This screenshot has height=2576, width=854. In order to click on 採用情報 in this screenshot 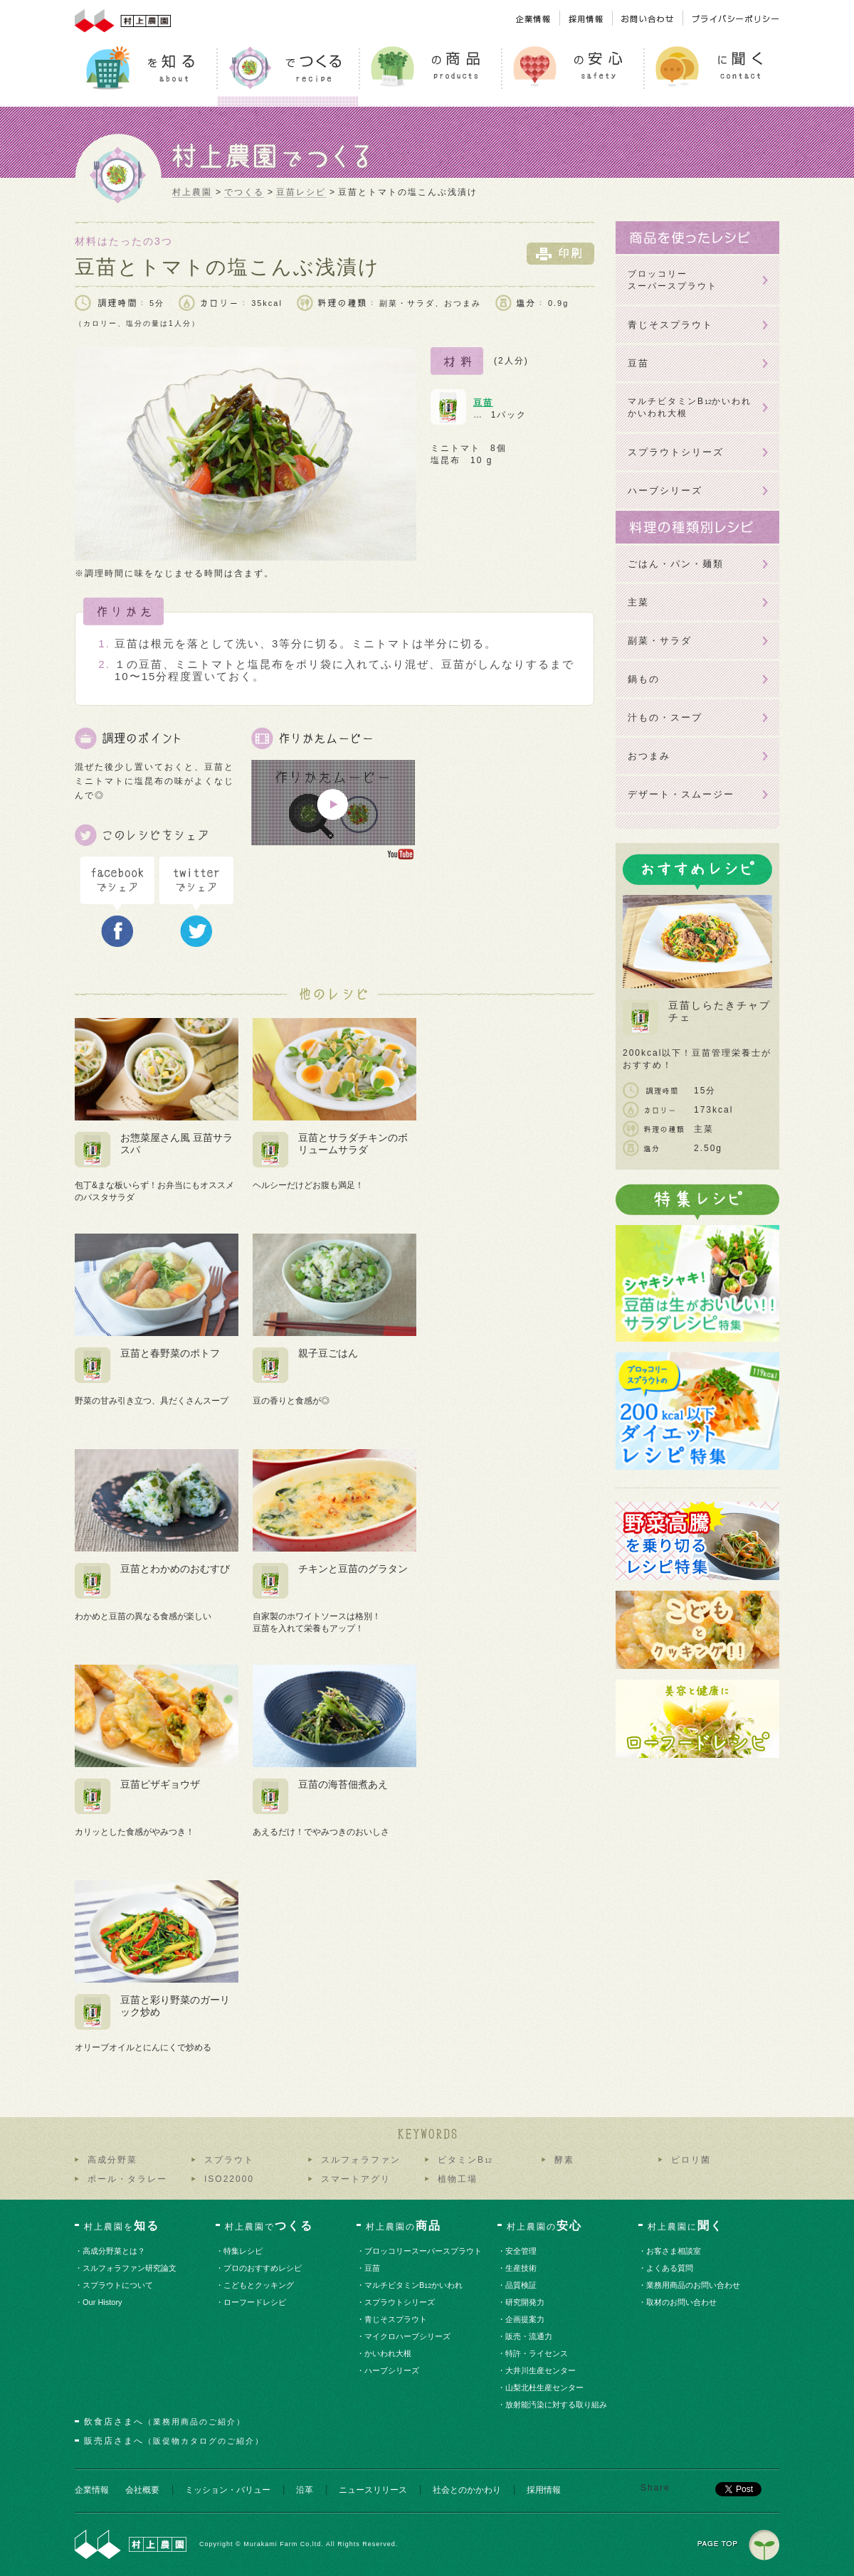, I will do `click(544, 2490)`.